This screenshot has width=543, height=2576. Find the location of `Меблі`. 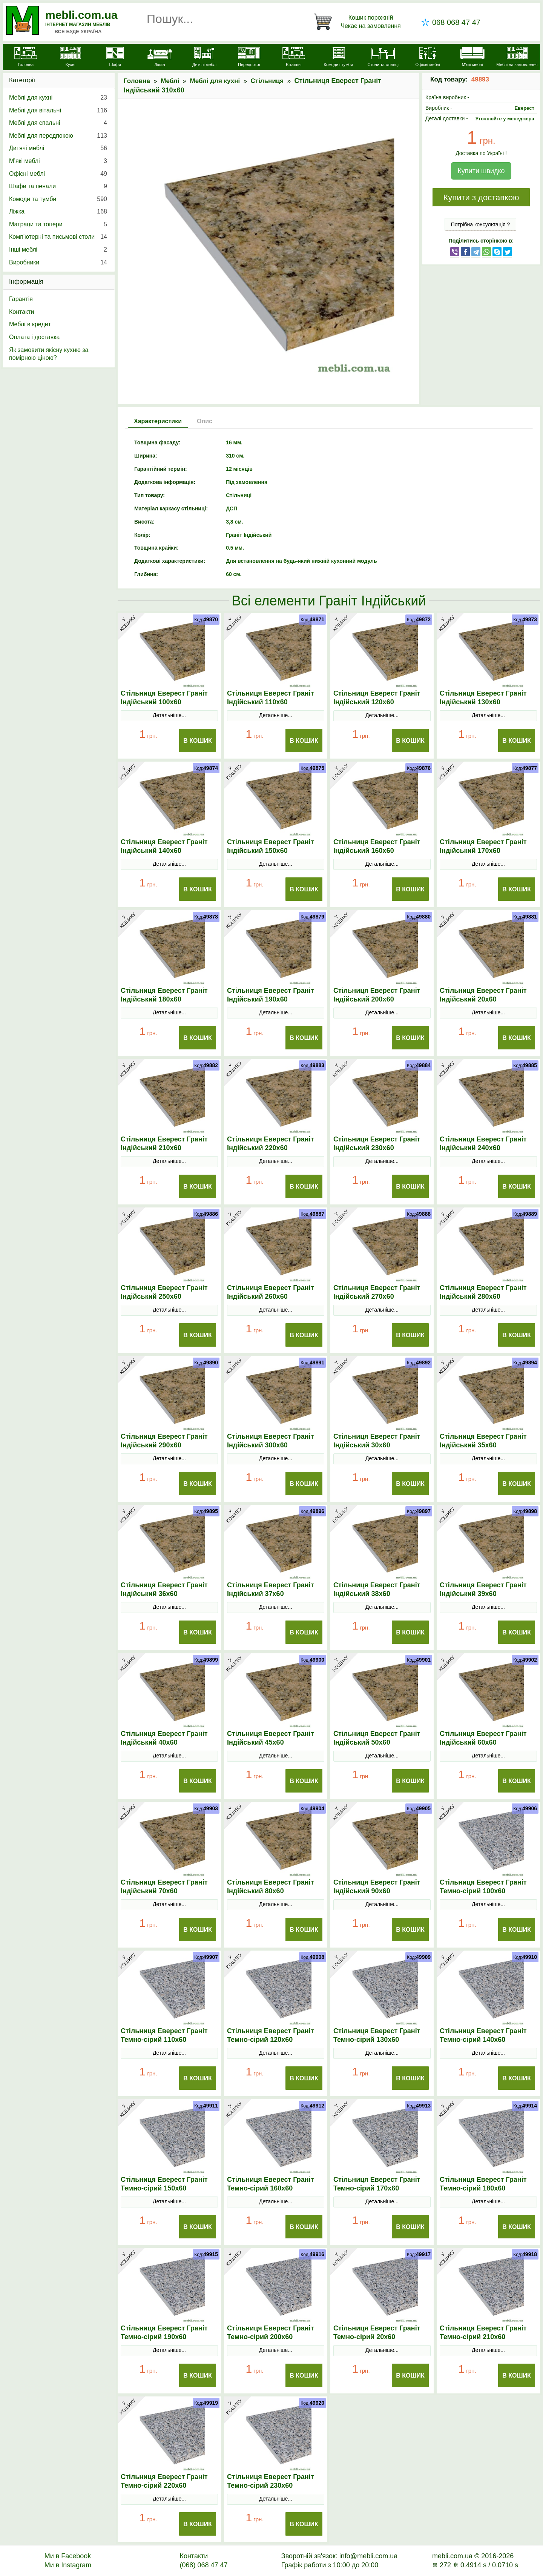

Меблі is located at coordinates (170, 80).